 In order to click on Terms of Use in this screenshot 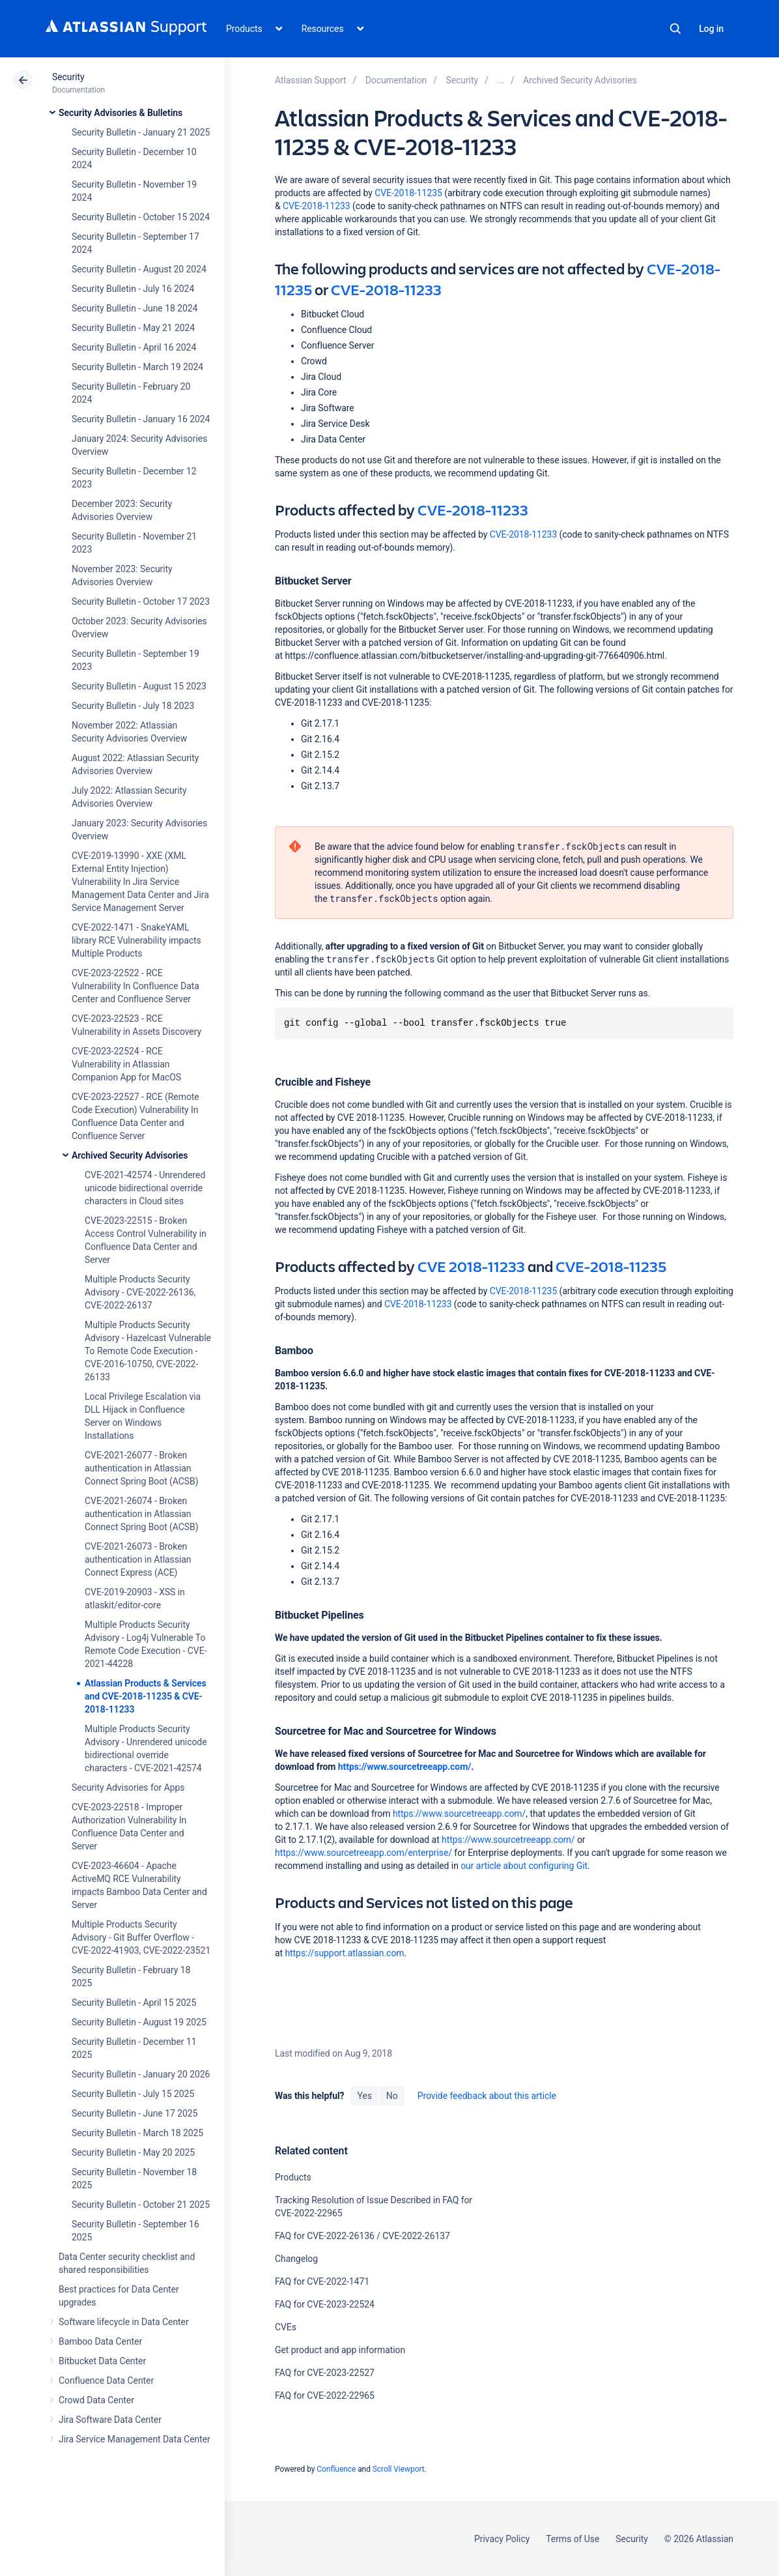, I will do `click(572, 2539)`.